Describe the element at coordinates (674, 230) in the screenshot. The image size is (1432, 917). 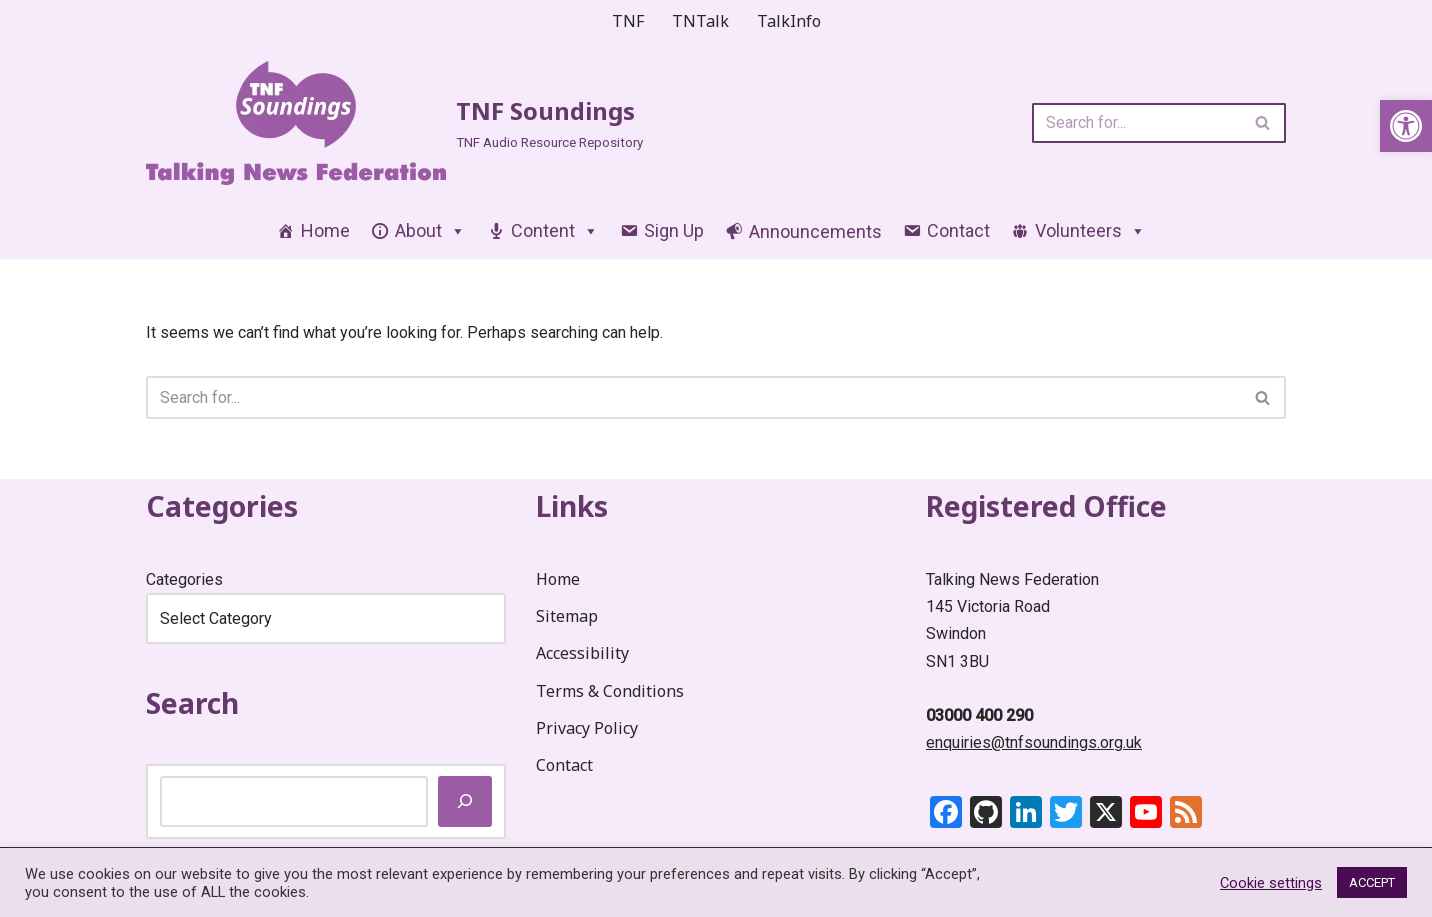
I see `Sign Up [link]` at that location.